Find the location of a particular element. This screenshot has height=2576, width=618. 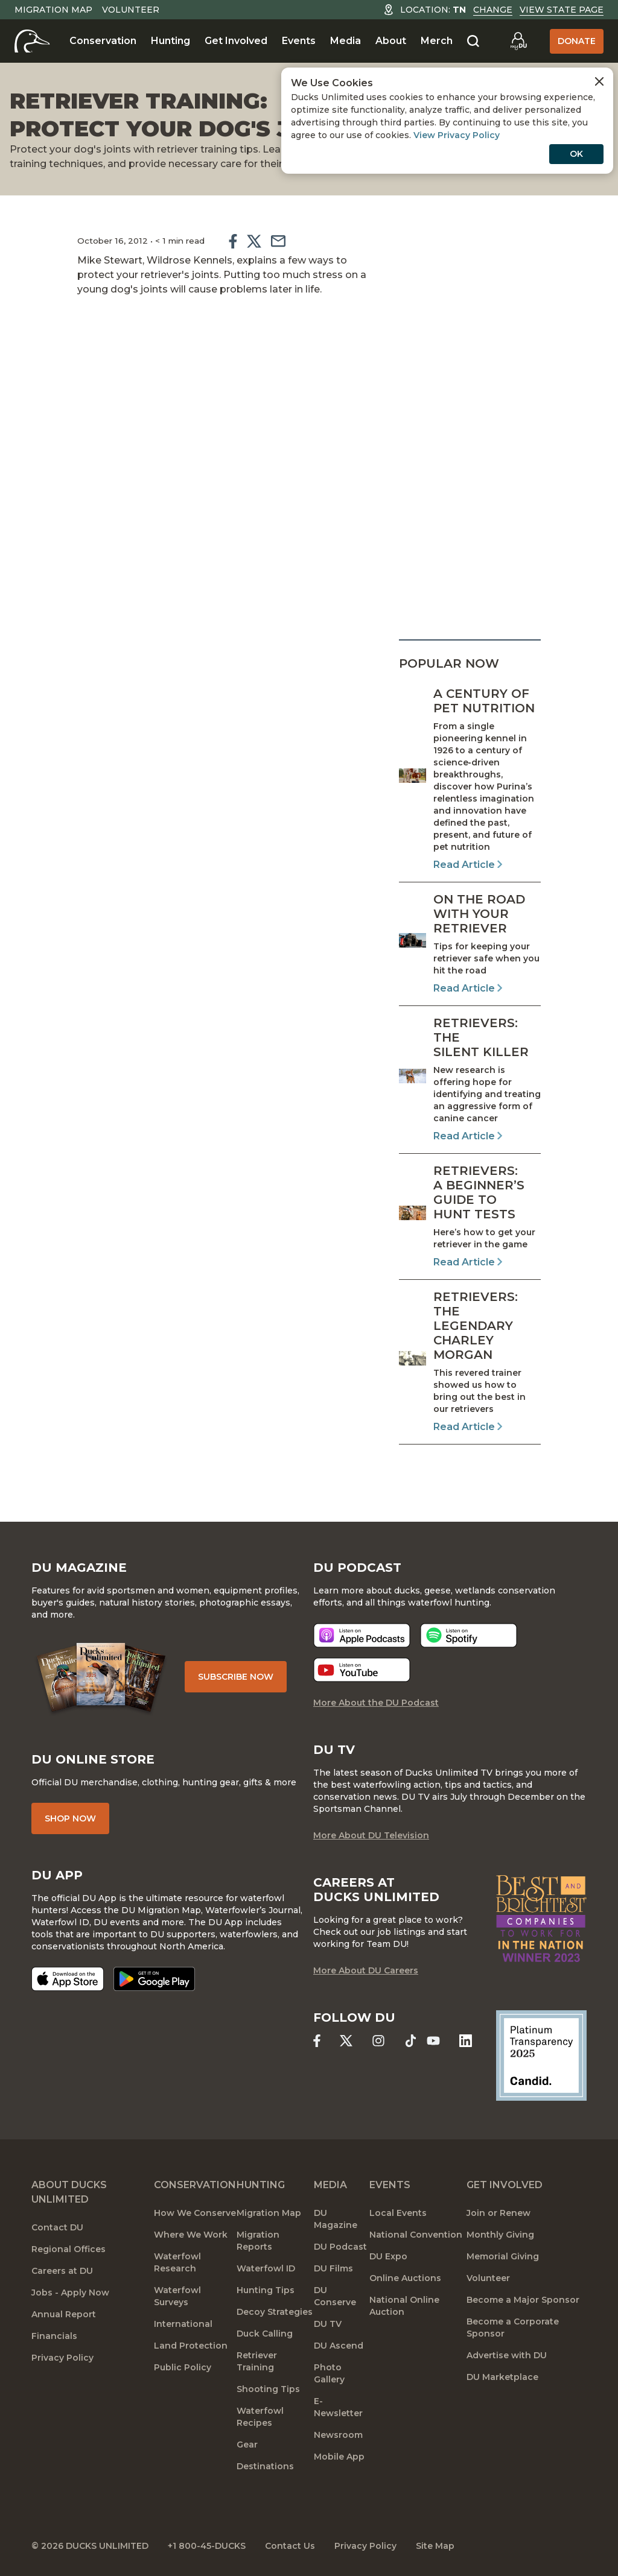

[Ducks Unlimited TikTok] is located at coordinates (410, 2040).